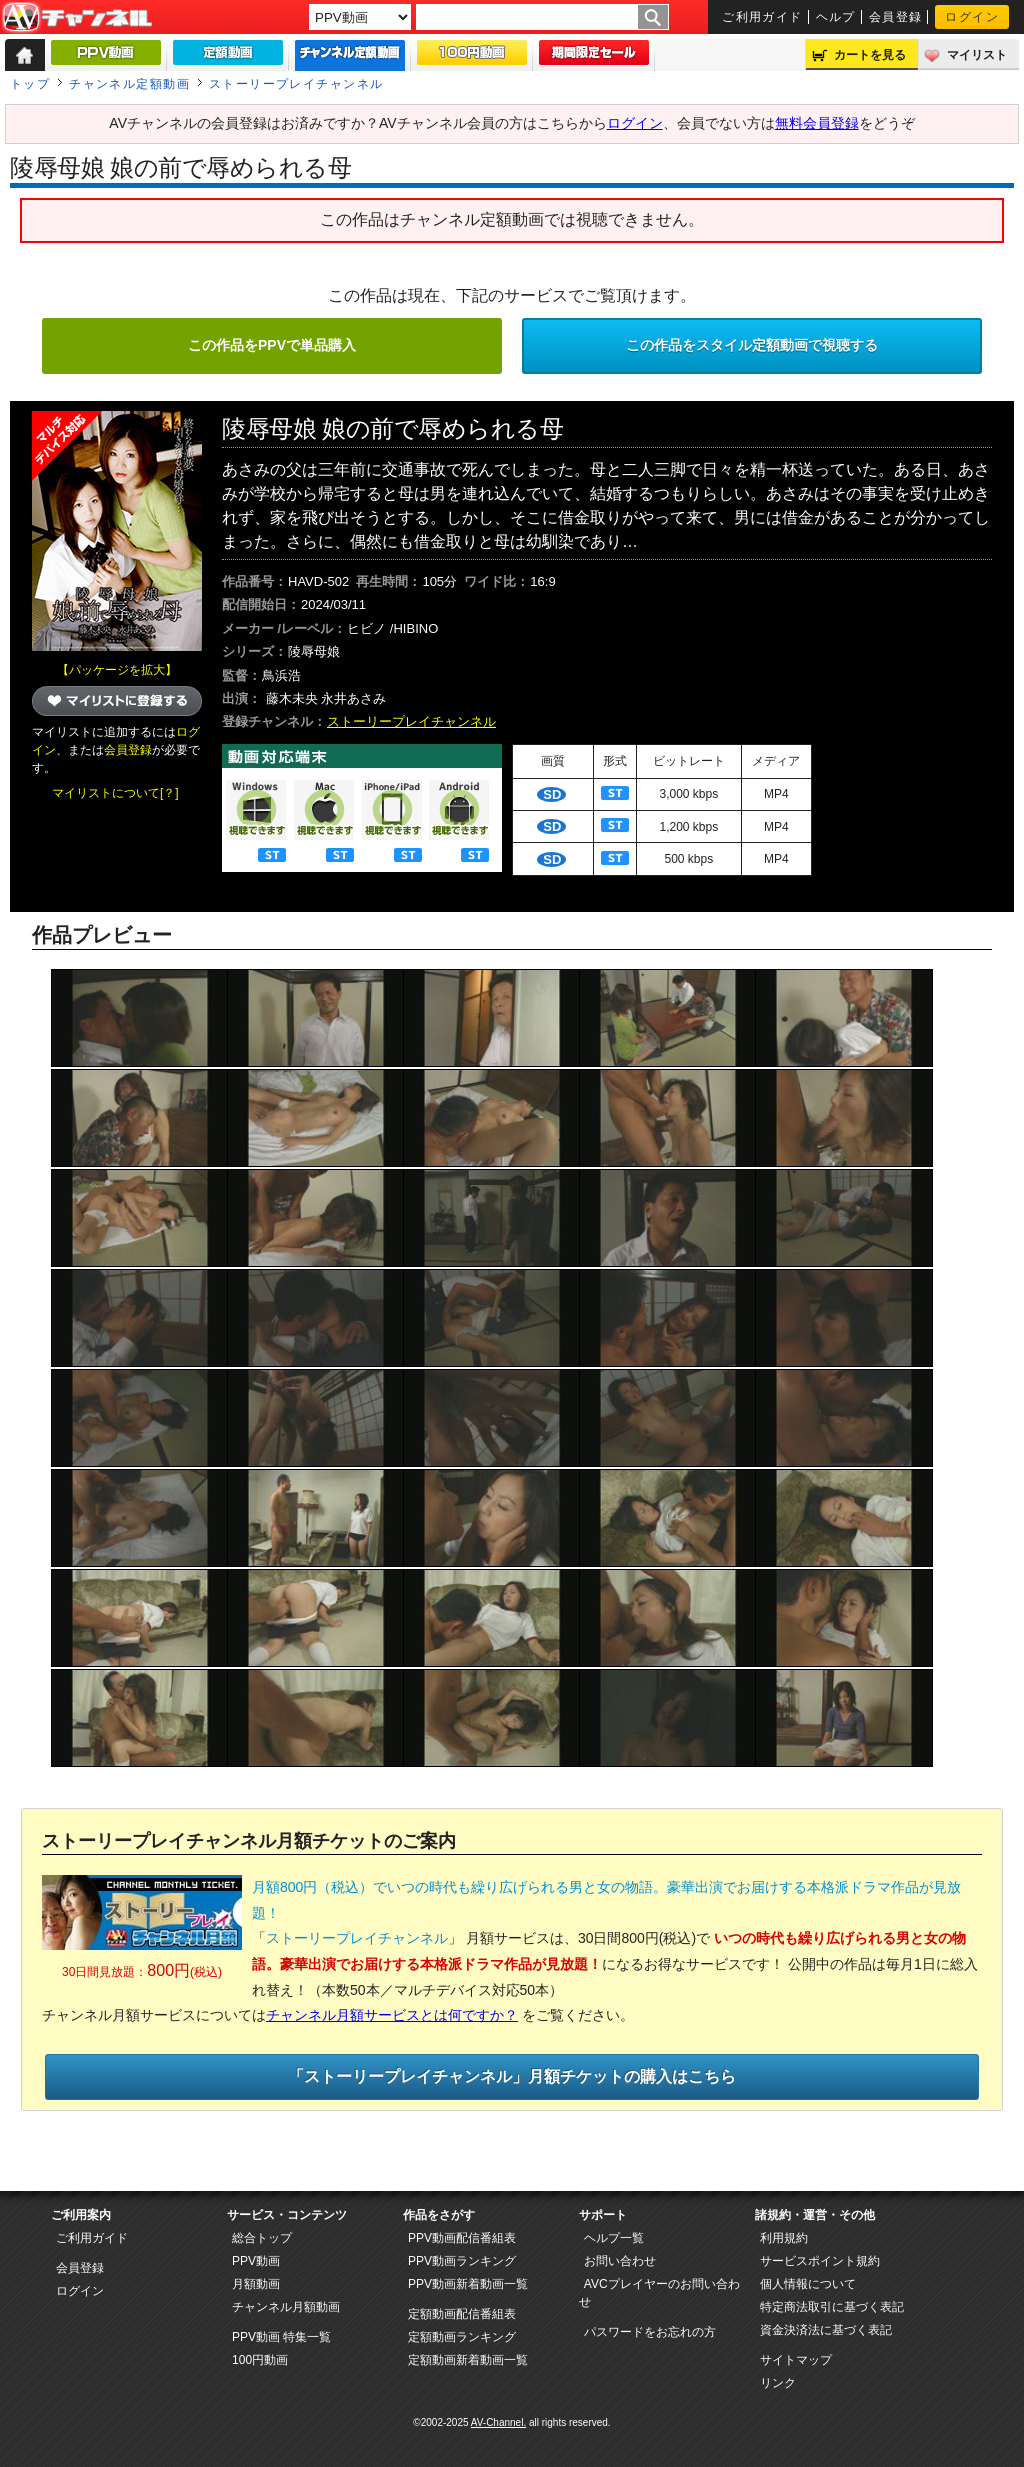  I want to click on パスワードをお忘れの方, so click(650, 2332).